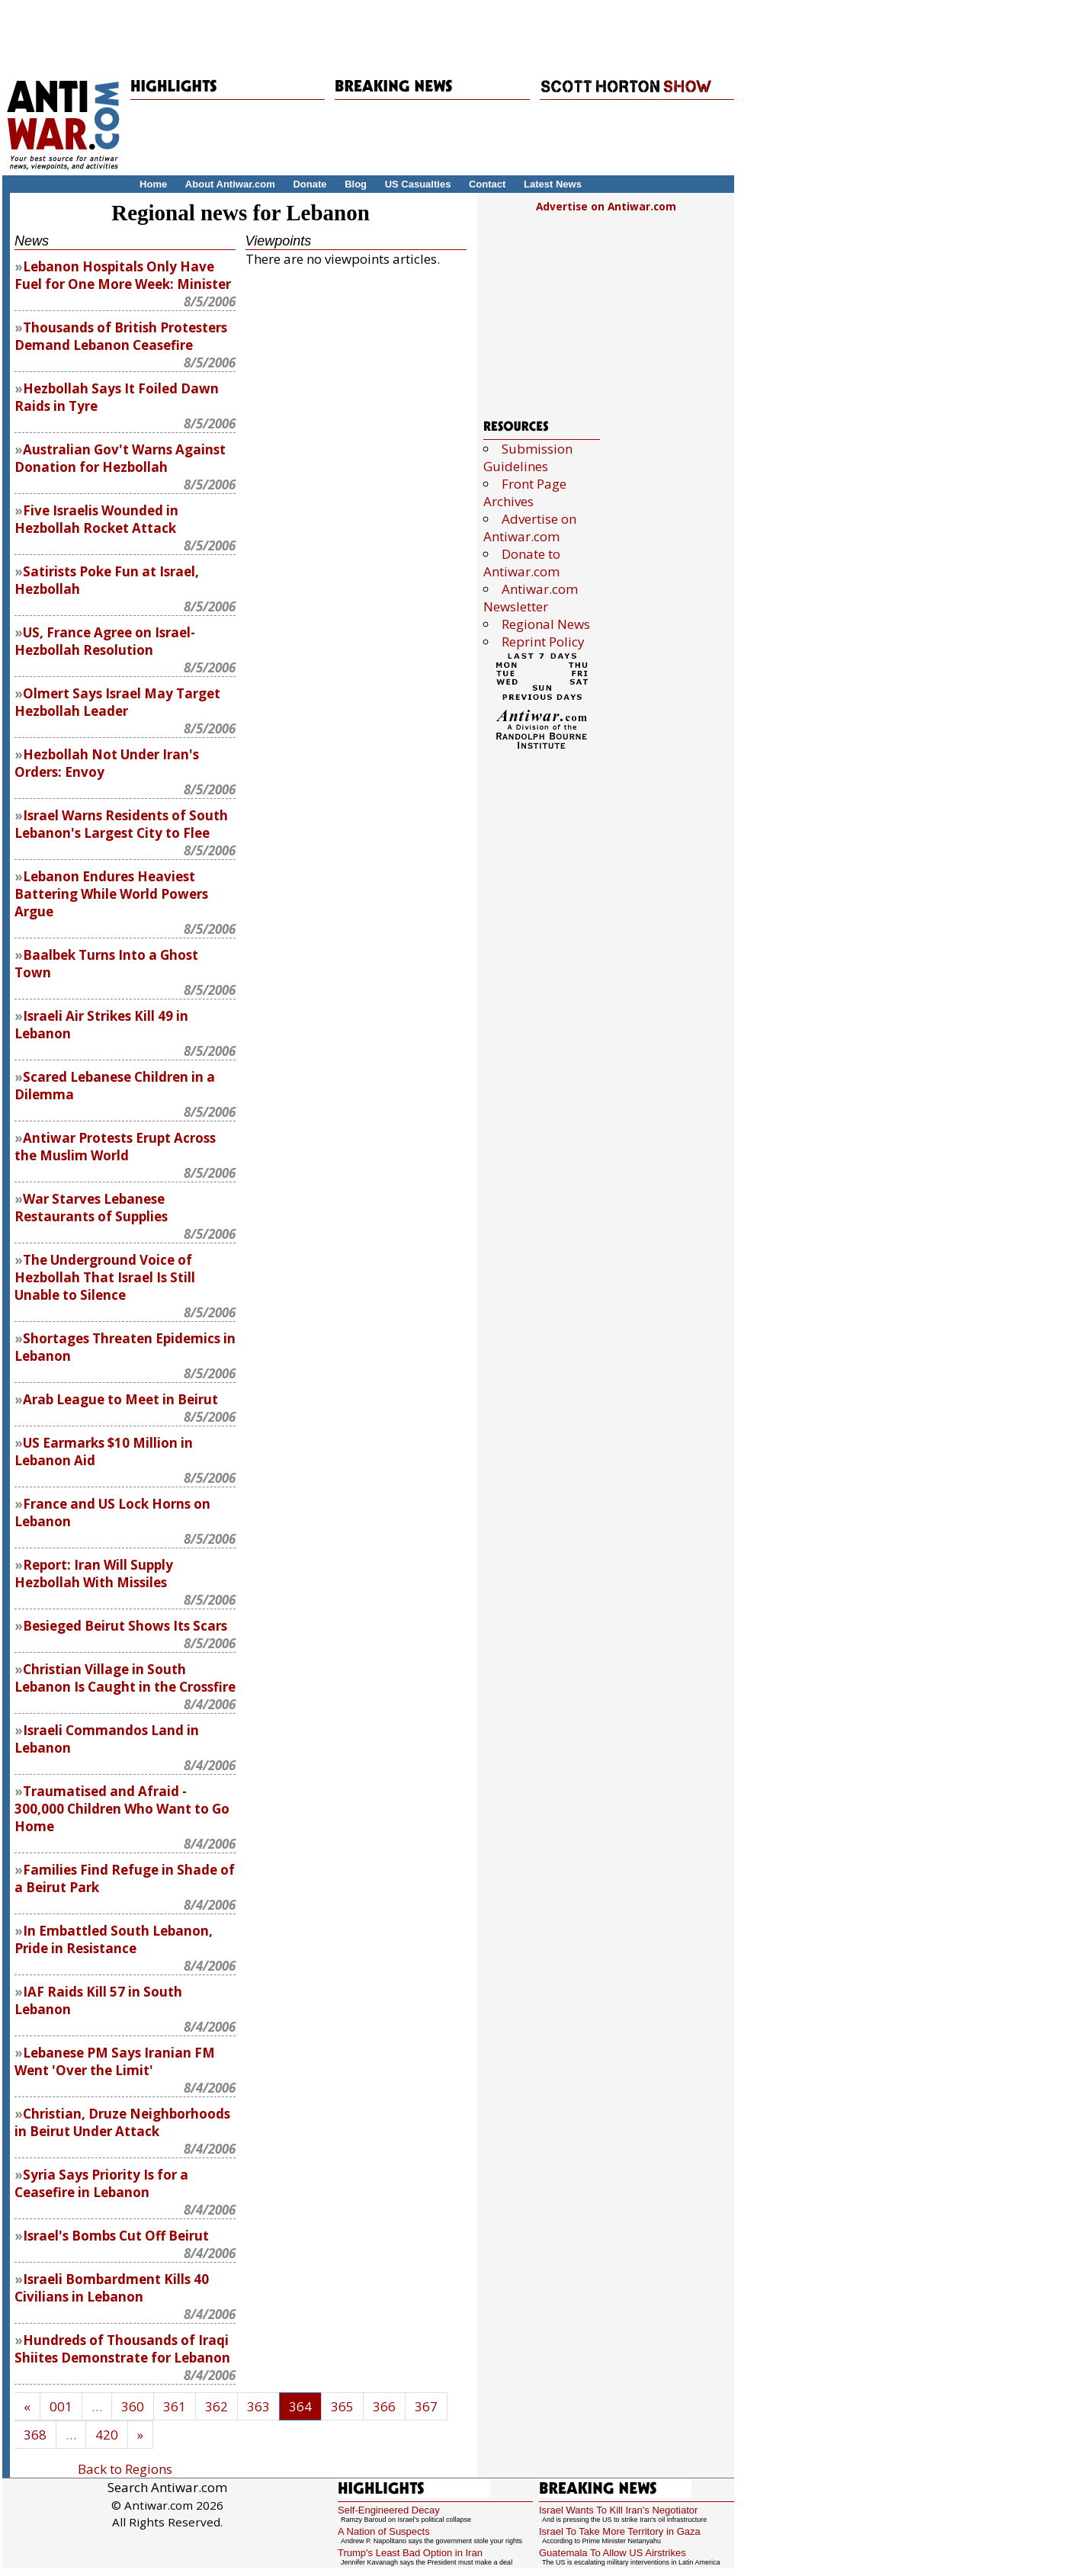 The width and height of the screenshot is (1081, 2576). Describe the element at coordinates (61, 2406) in the screenshot. I see `001` at that location.